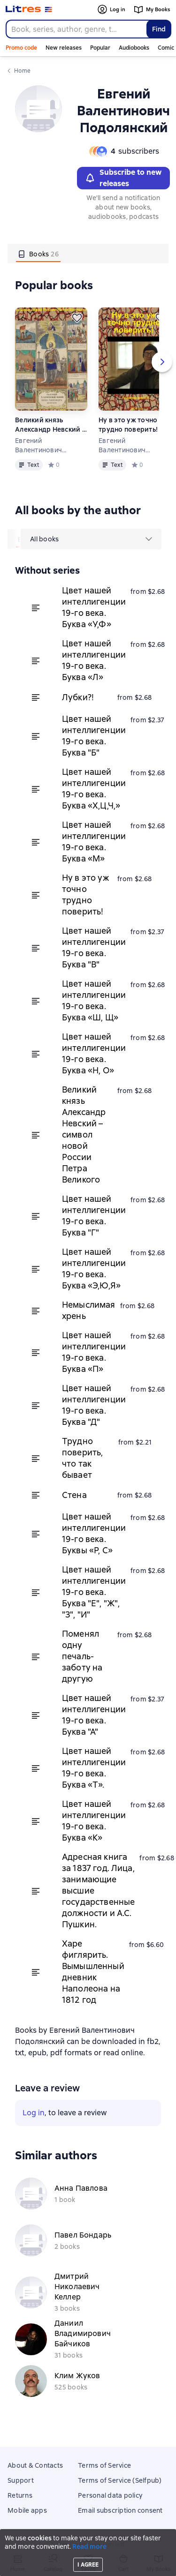 The height and width of the screenshot is (2576, 176). What do you see at coordinates (94, 1767) in the screenshot?
I see `Цвет нашей интеллигенции 19-го века. Буква «Т».` at bounding box center [94, 1767].